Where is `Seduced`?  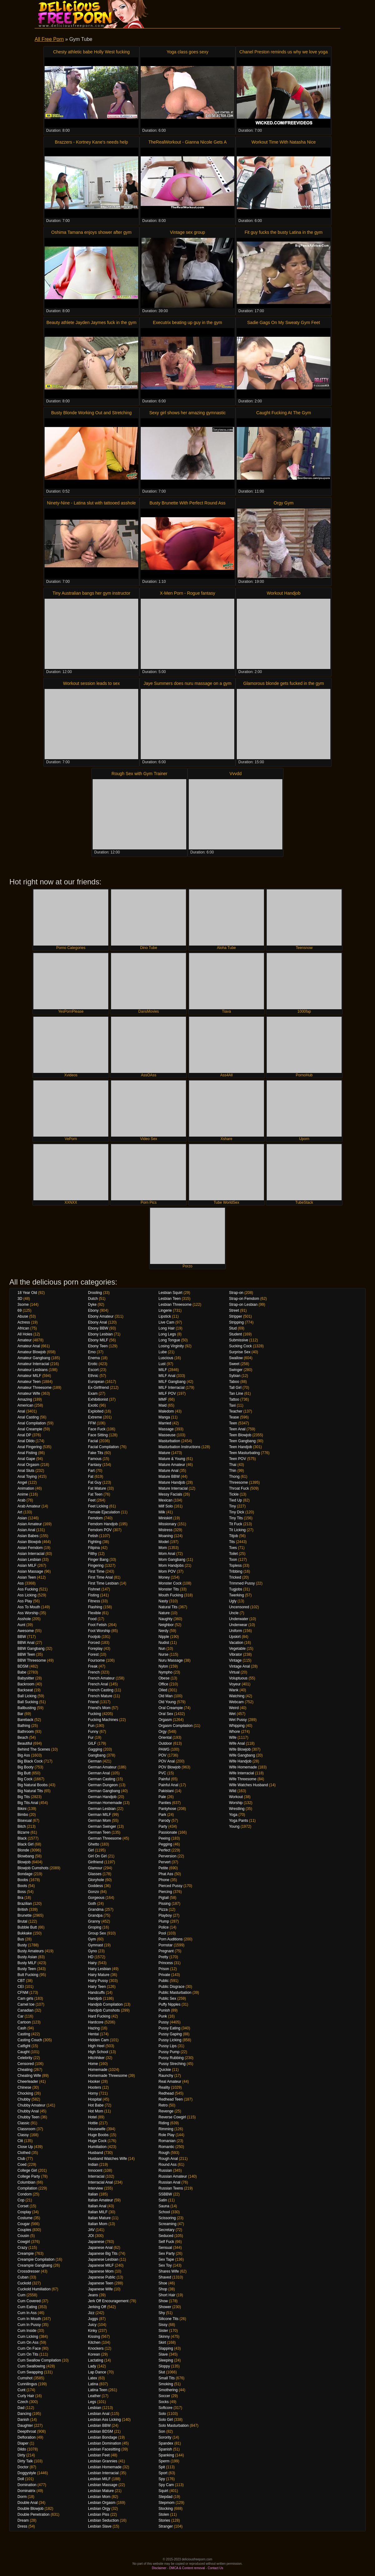
Seduced is located at coordinates (165, 2236).